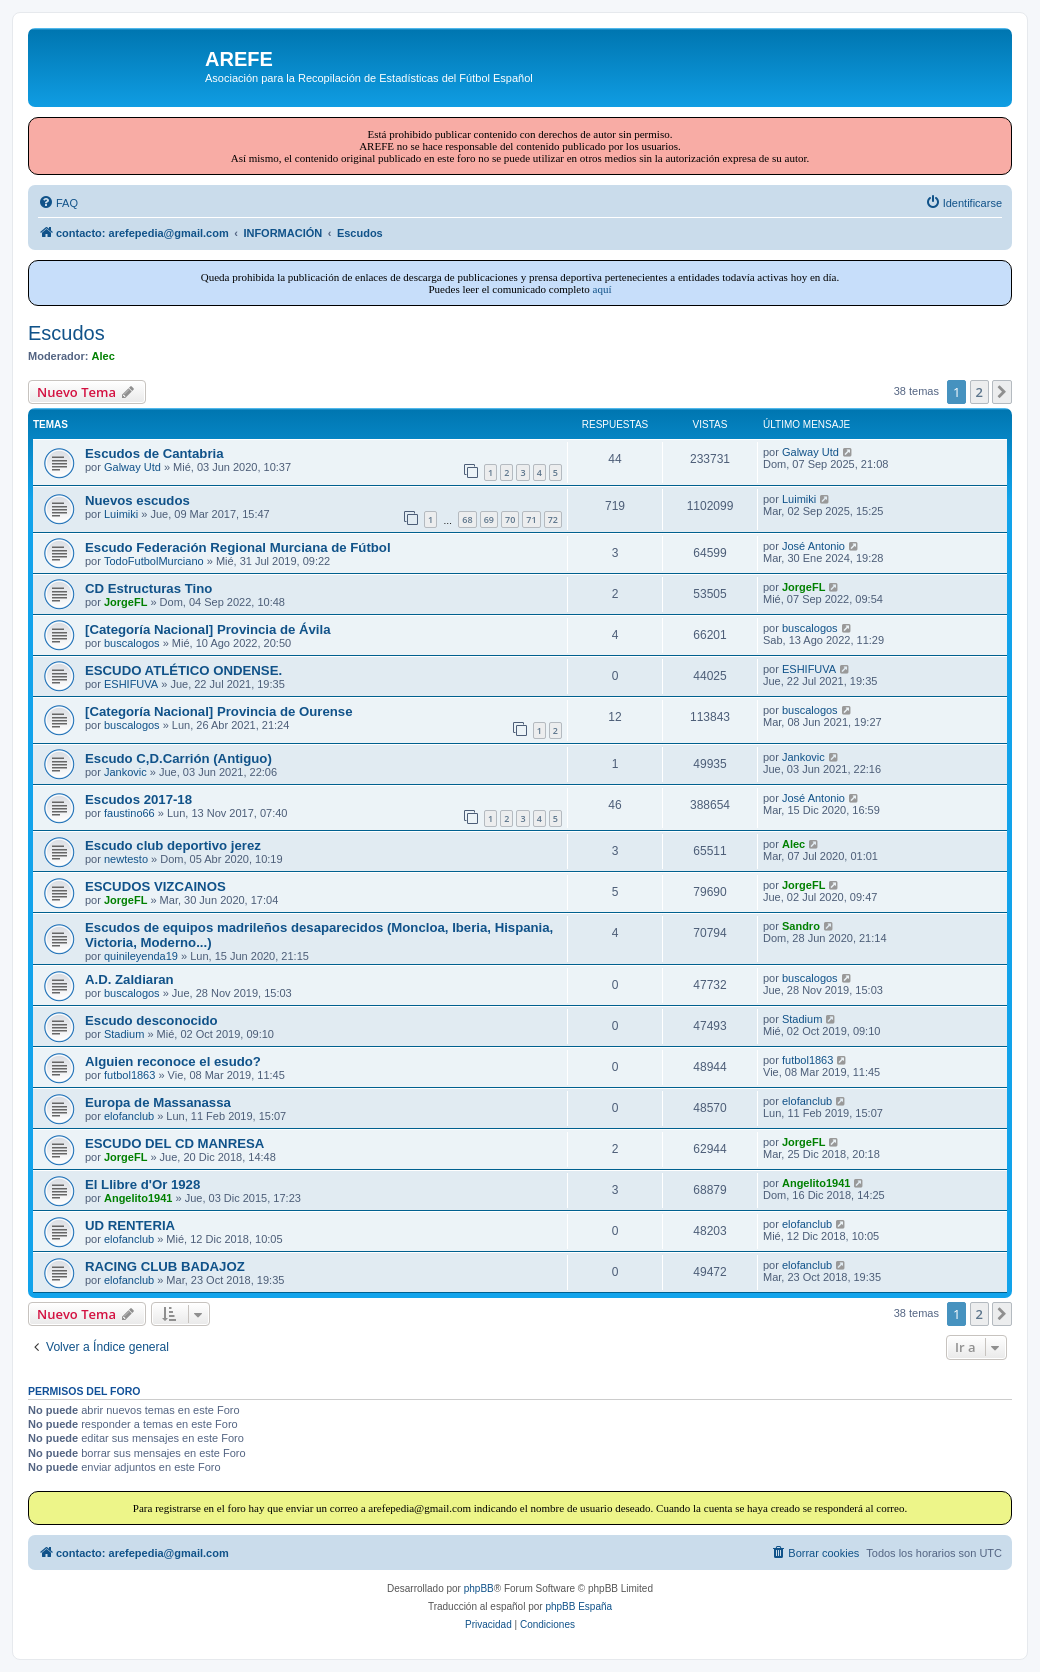 The width and height of the screenshot is (1040, 1672). Describe the element at coordinates (467, 519) in the screenshot. I see `68` at that location.